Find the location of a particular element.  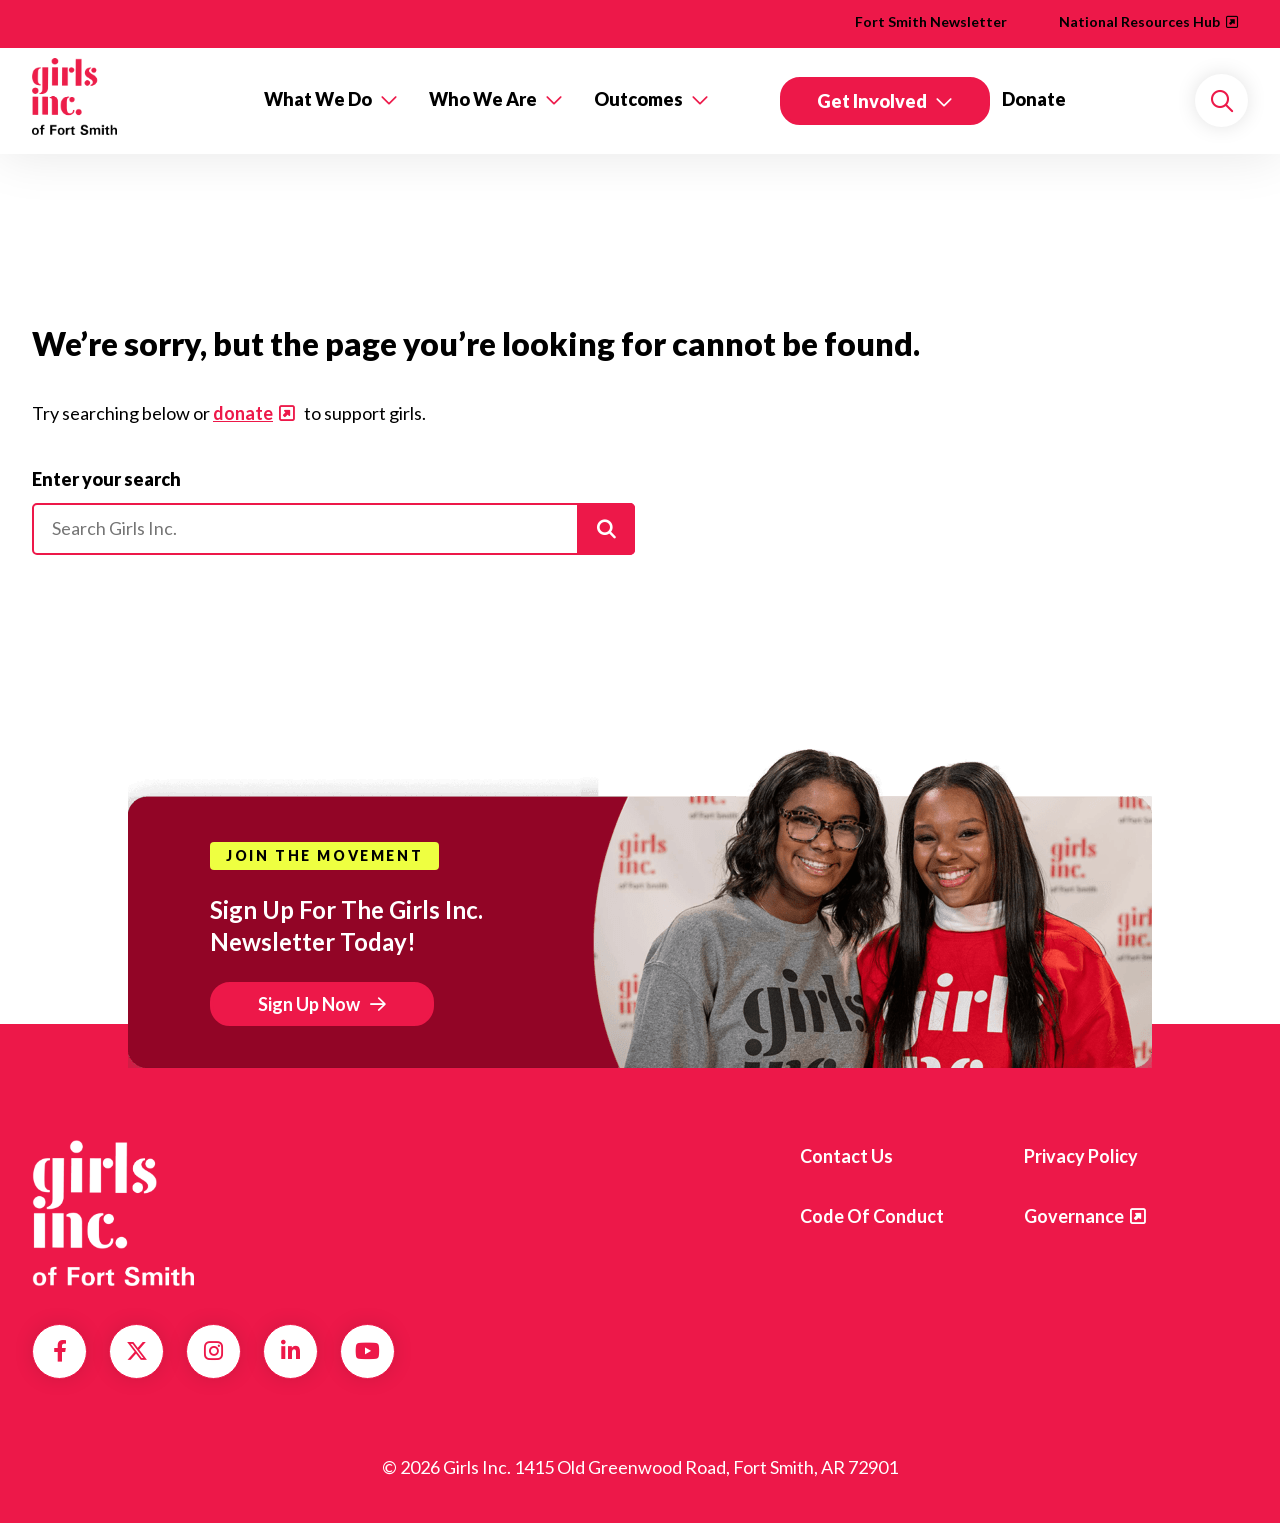

Contact Us is located at coordinates (846, 1156).